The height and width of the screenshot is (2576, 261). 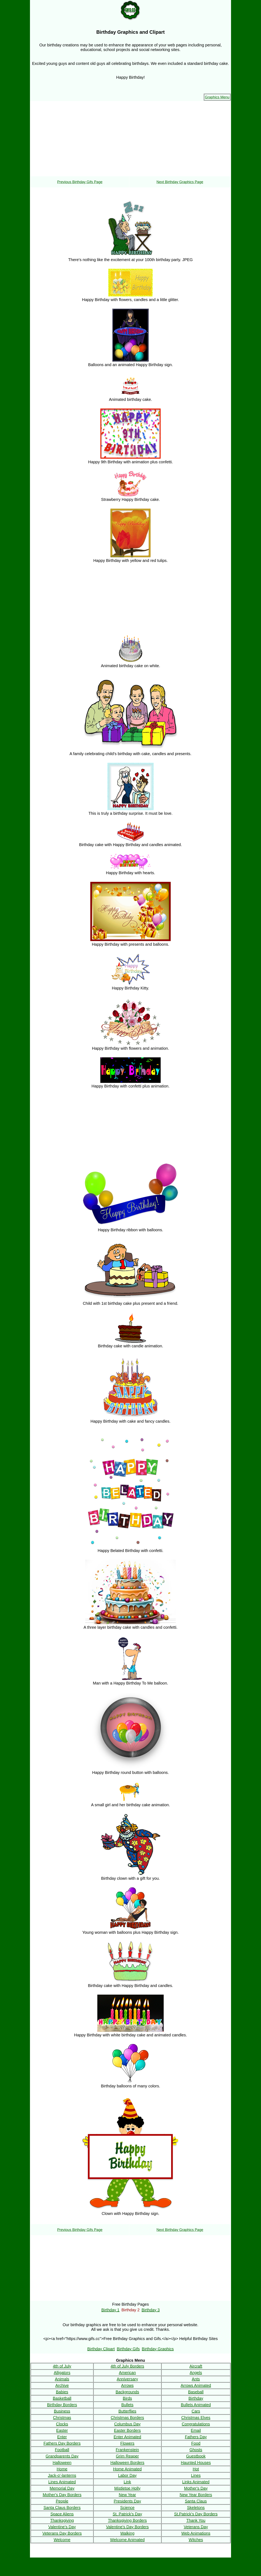 What do you see at coordinates (127, 2469) in the screenshot?
I see `Home Animated` at bounding box center [127, 2469].